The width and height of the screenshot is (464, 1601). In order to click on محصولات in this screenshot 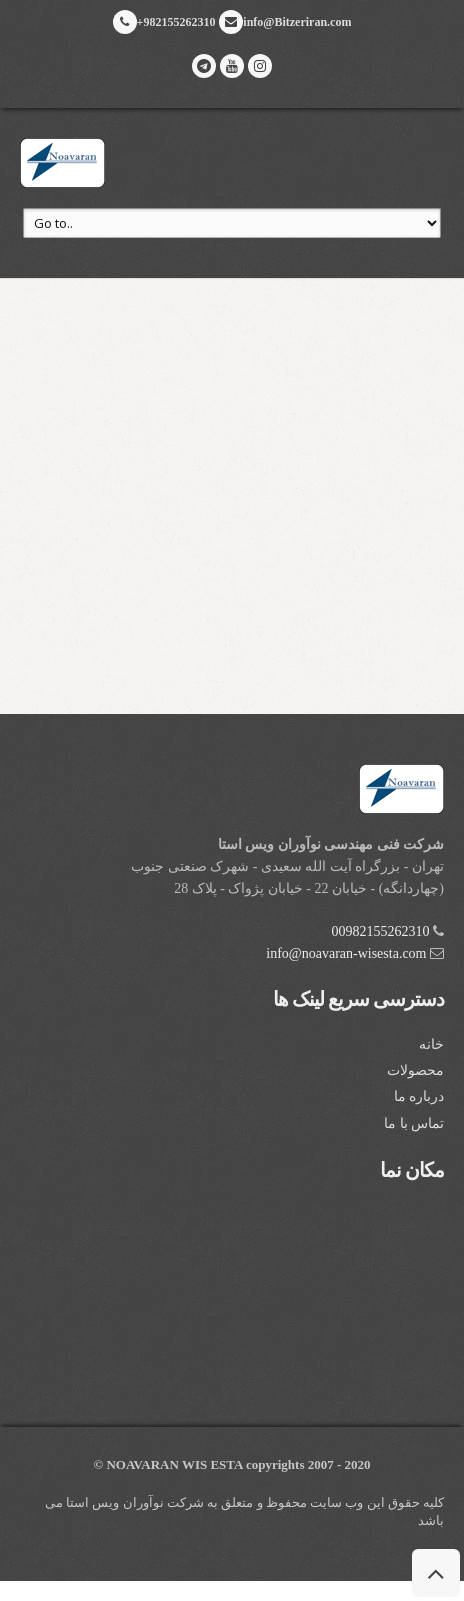, I will do `click(415, 1070)`.